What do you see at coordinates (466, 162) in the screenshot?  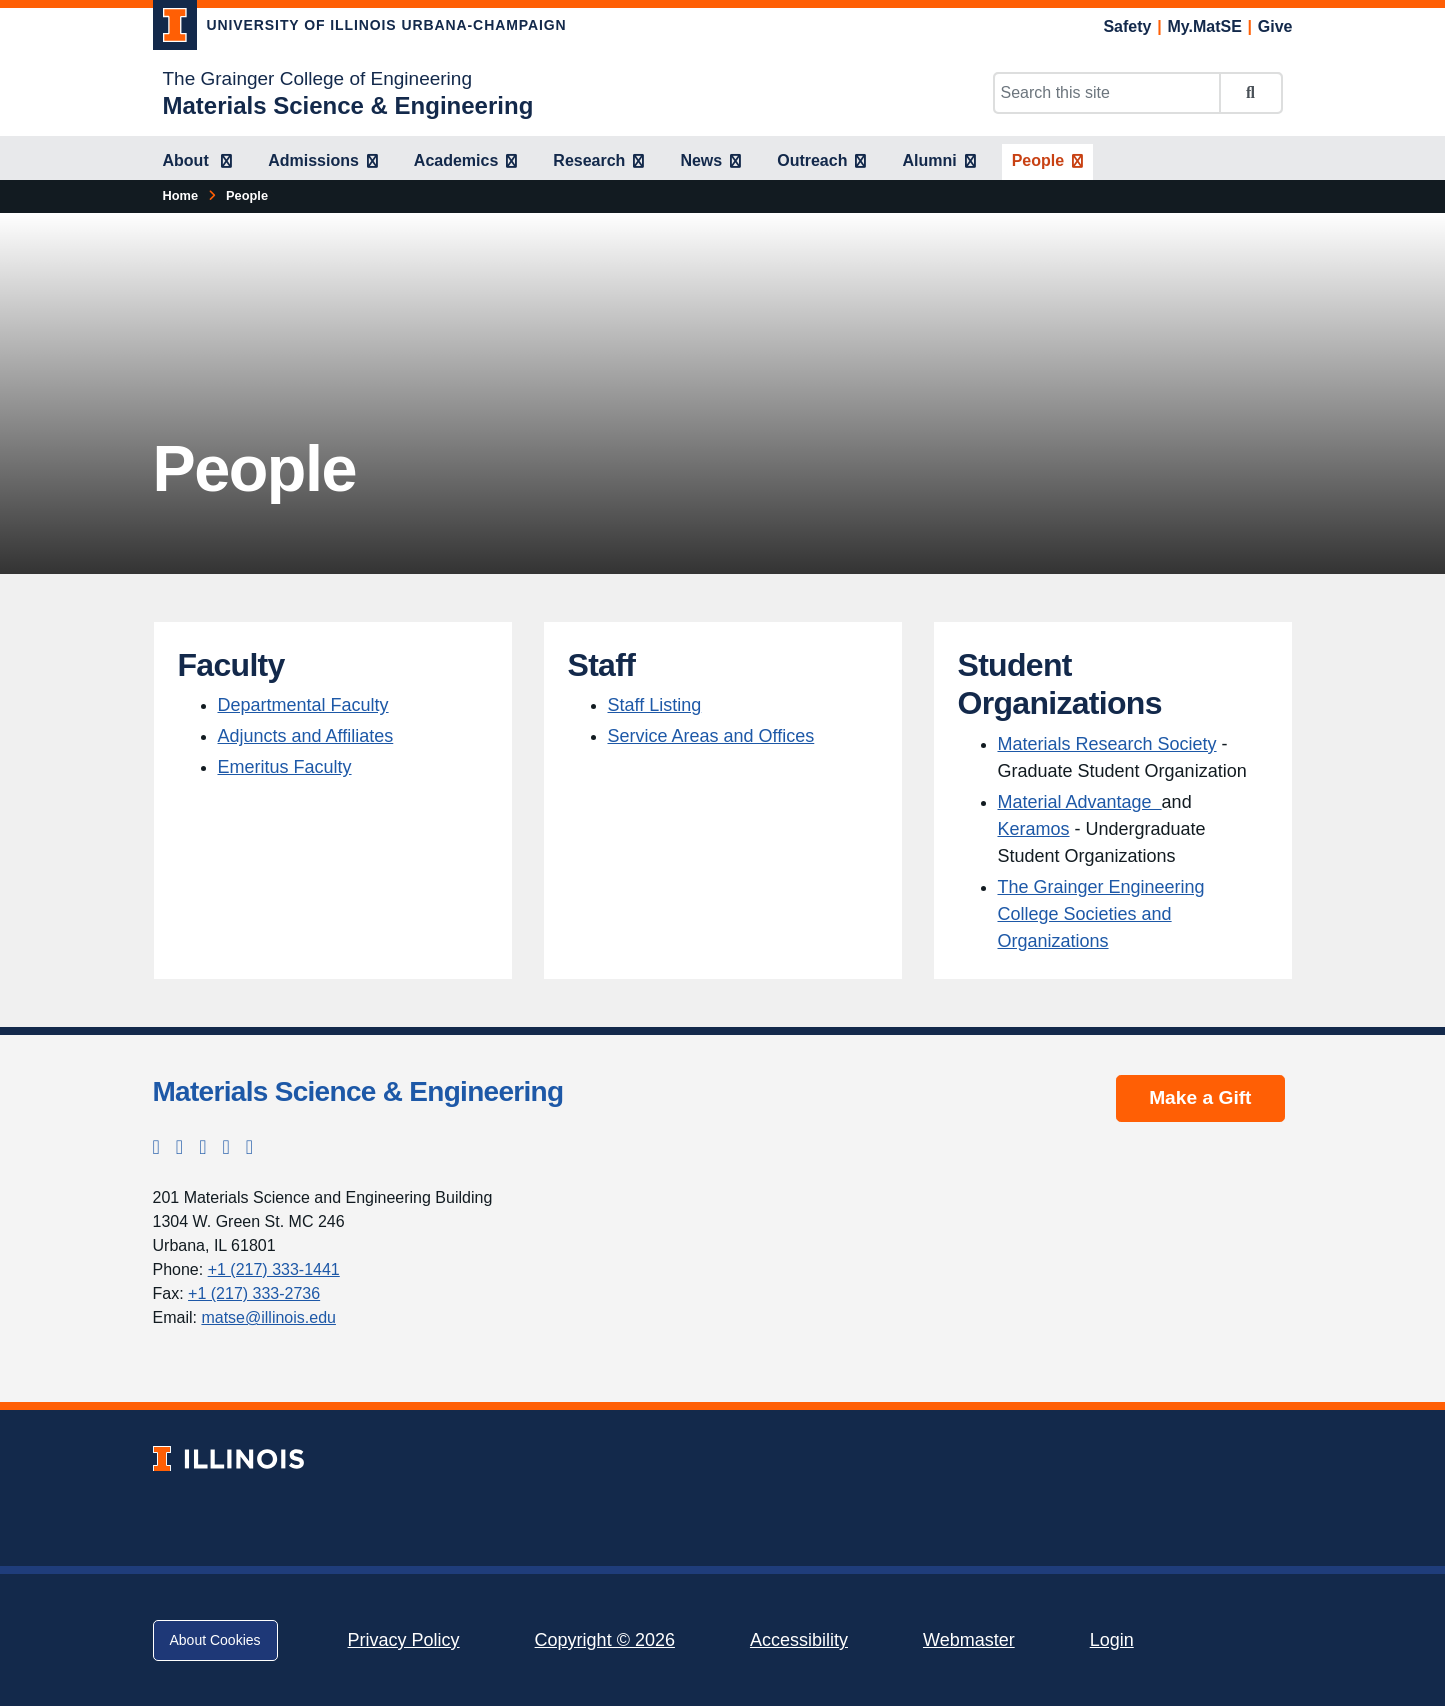 I see `[Academics]` at bounding box center [466, 162].